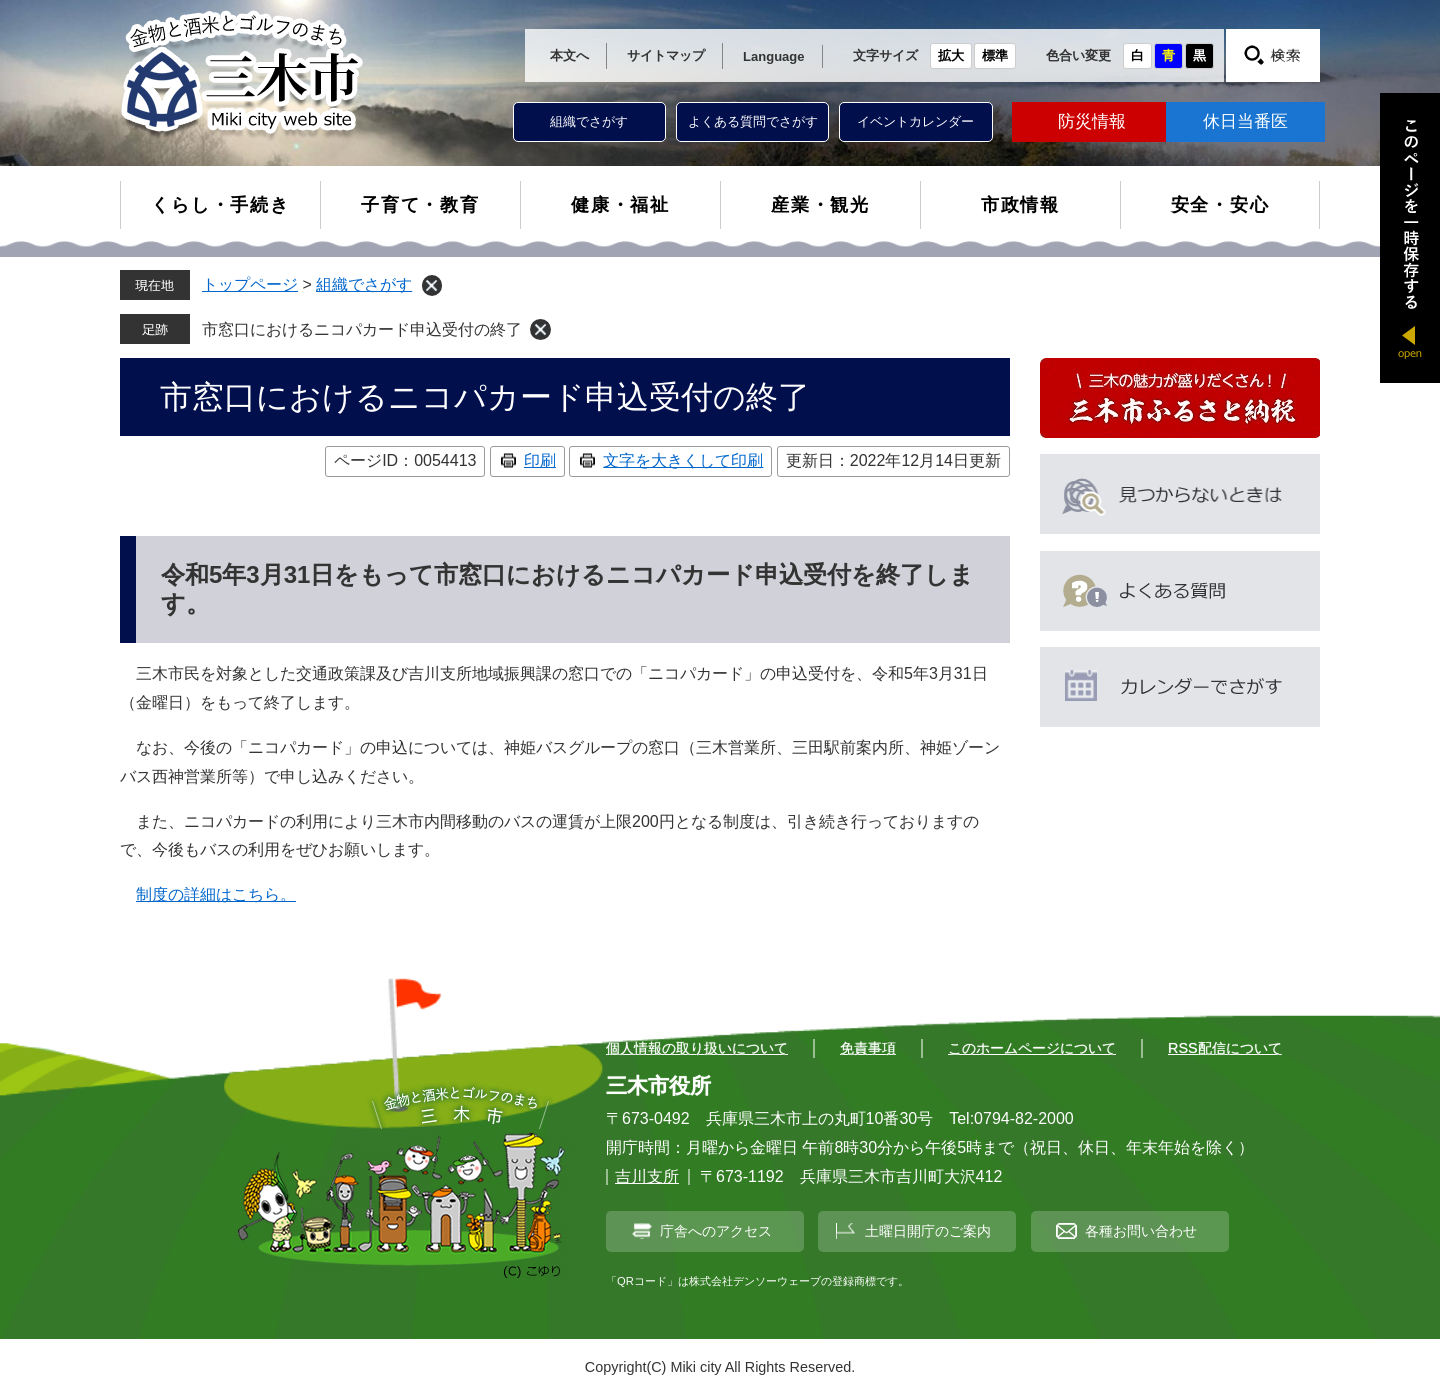  I want to click on 吉川支所, so click(647, 1176).